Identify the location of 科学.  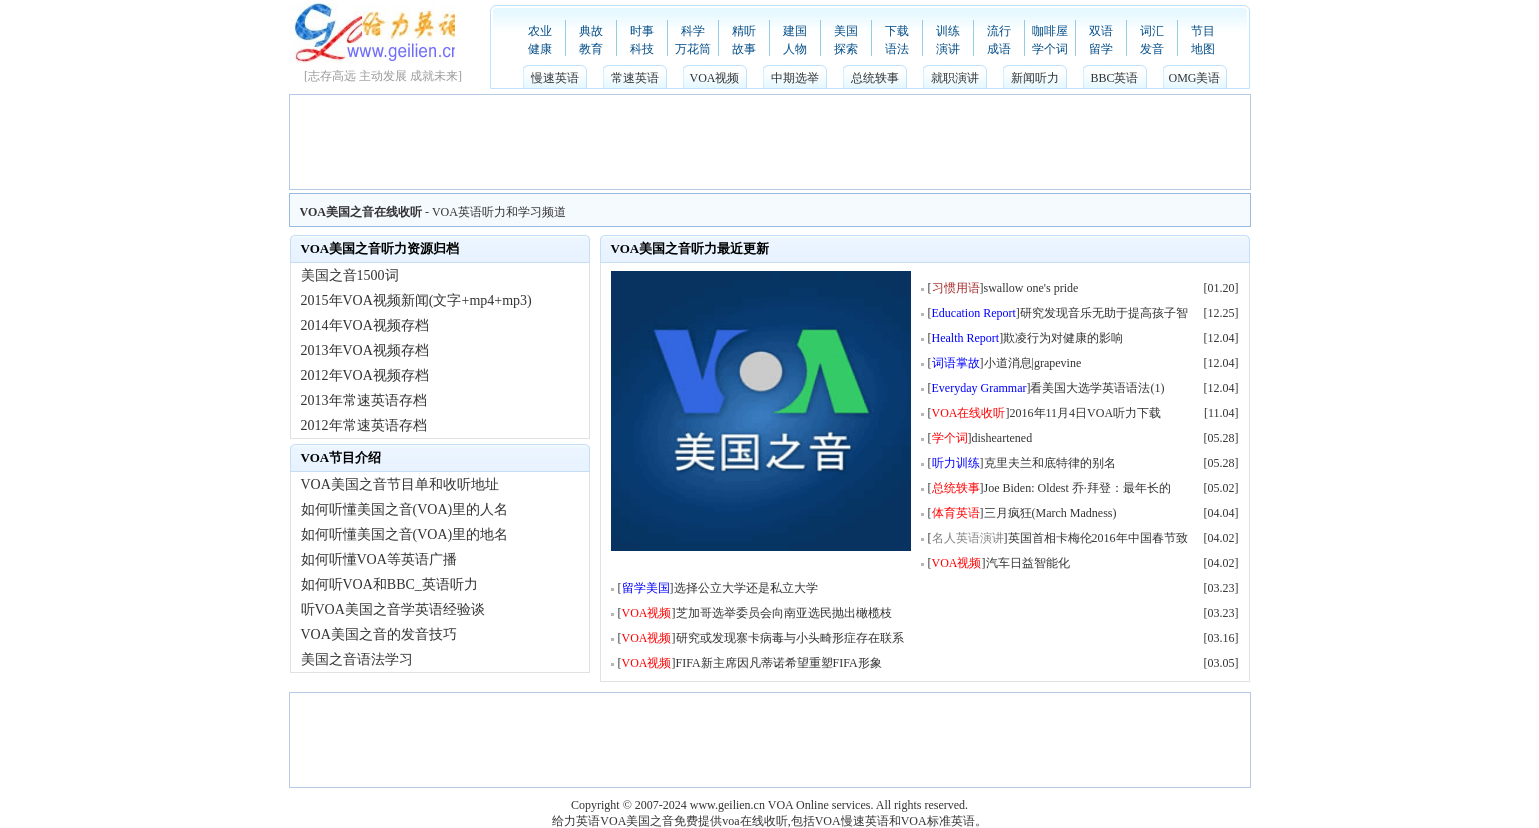
(693, 31).